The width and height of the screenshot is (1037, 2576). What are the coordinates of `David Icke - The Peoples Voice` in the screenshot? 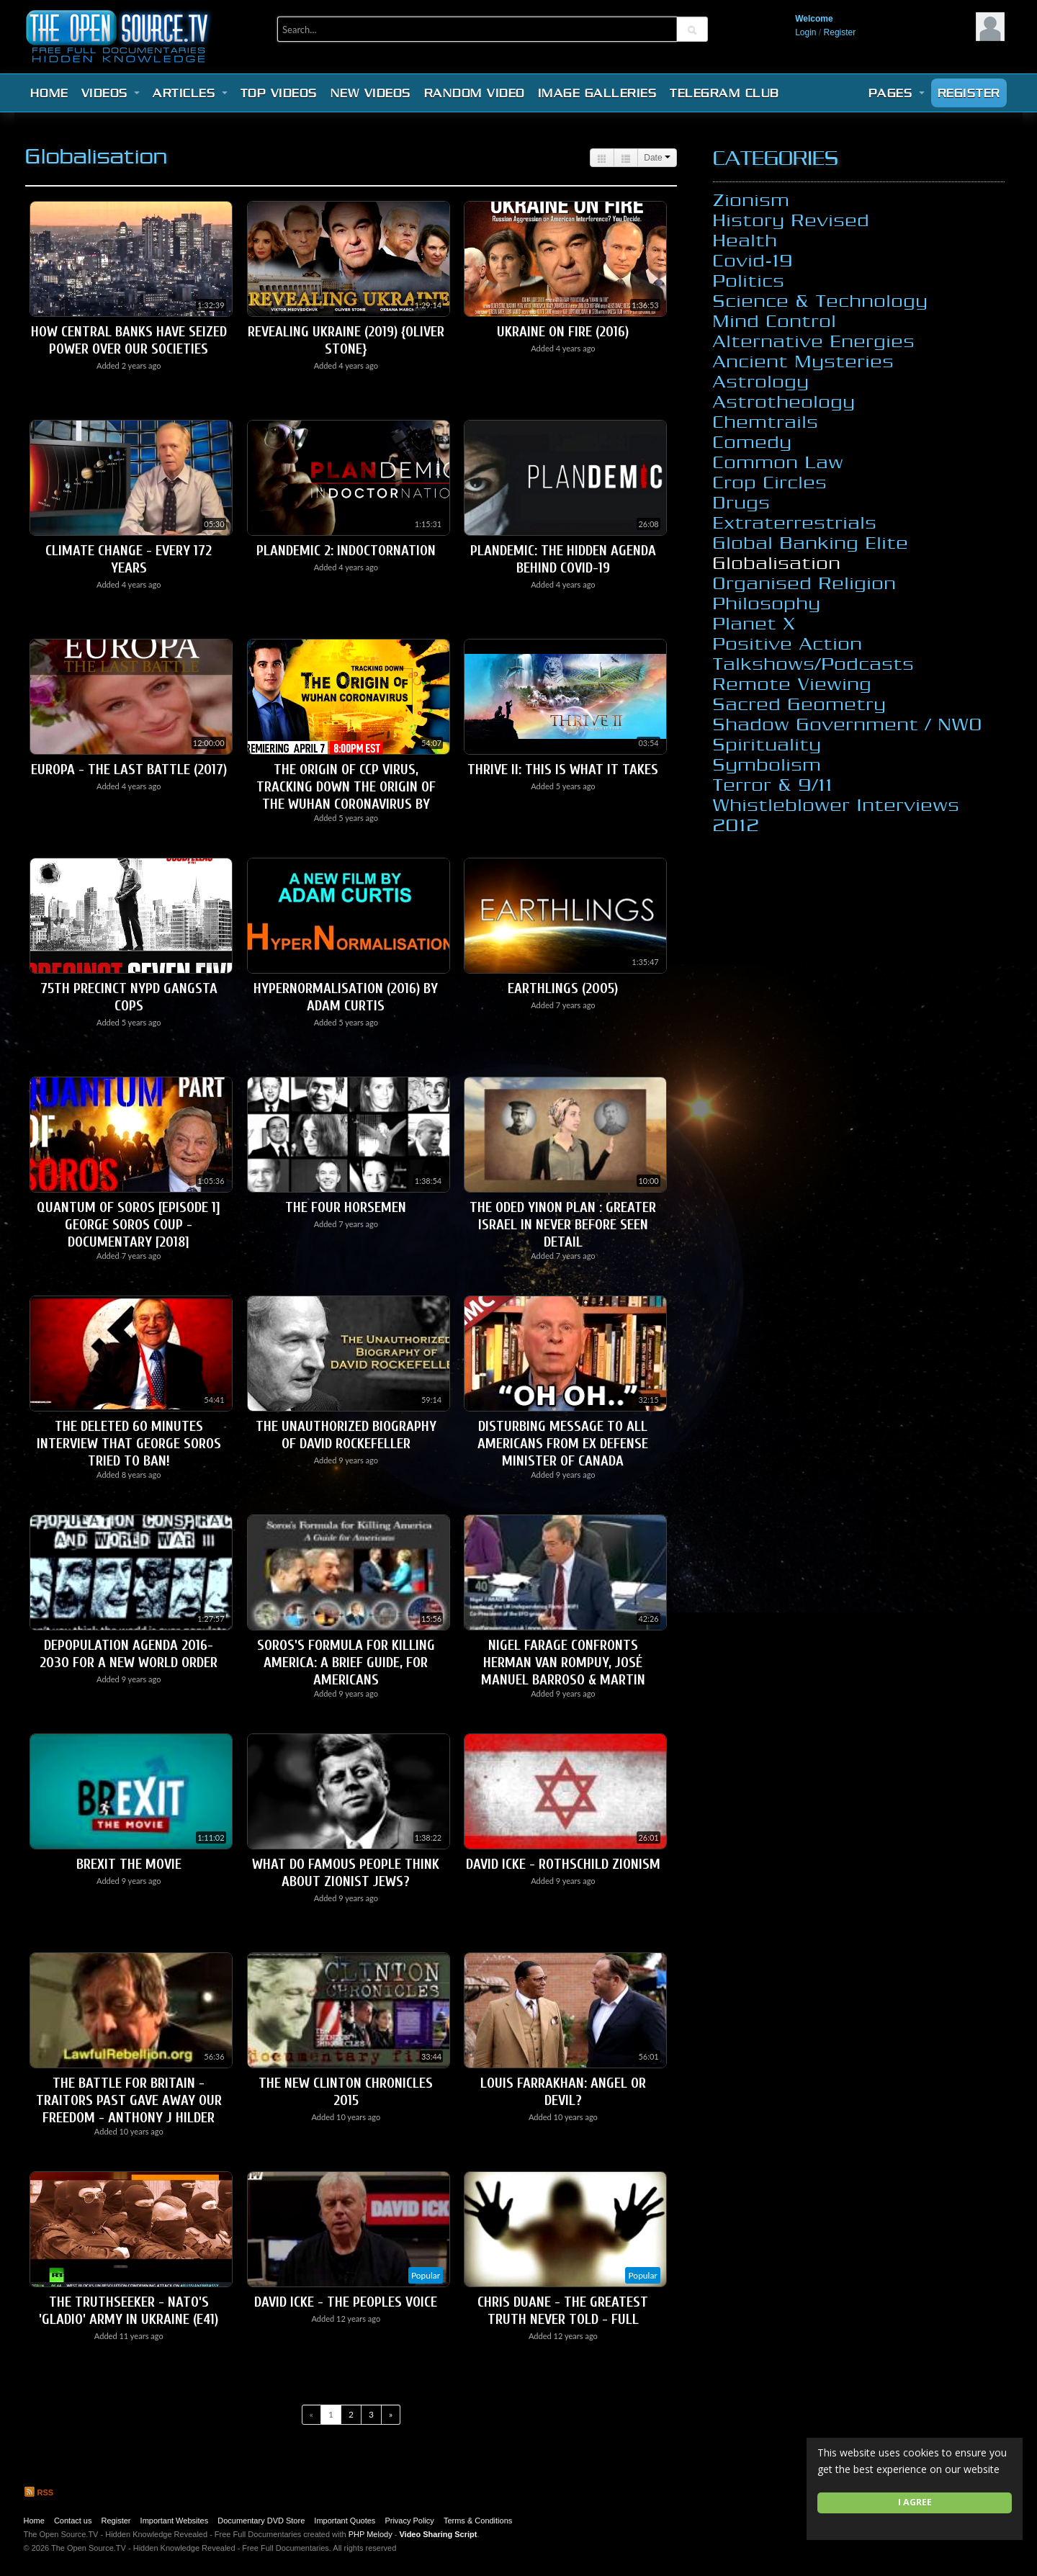 It's located at (345, 2302).